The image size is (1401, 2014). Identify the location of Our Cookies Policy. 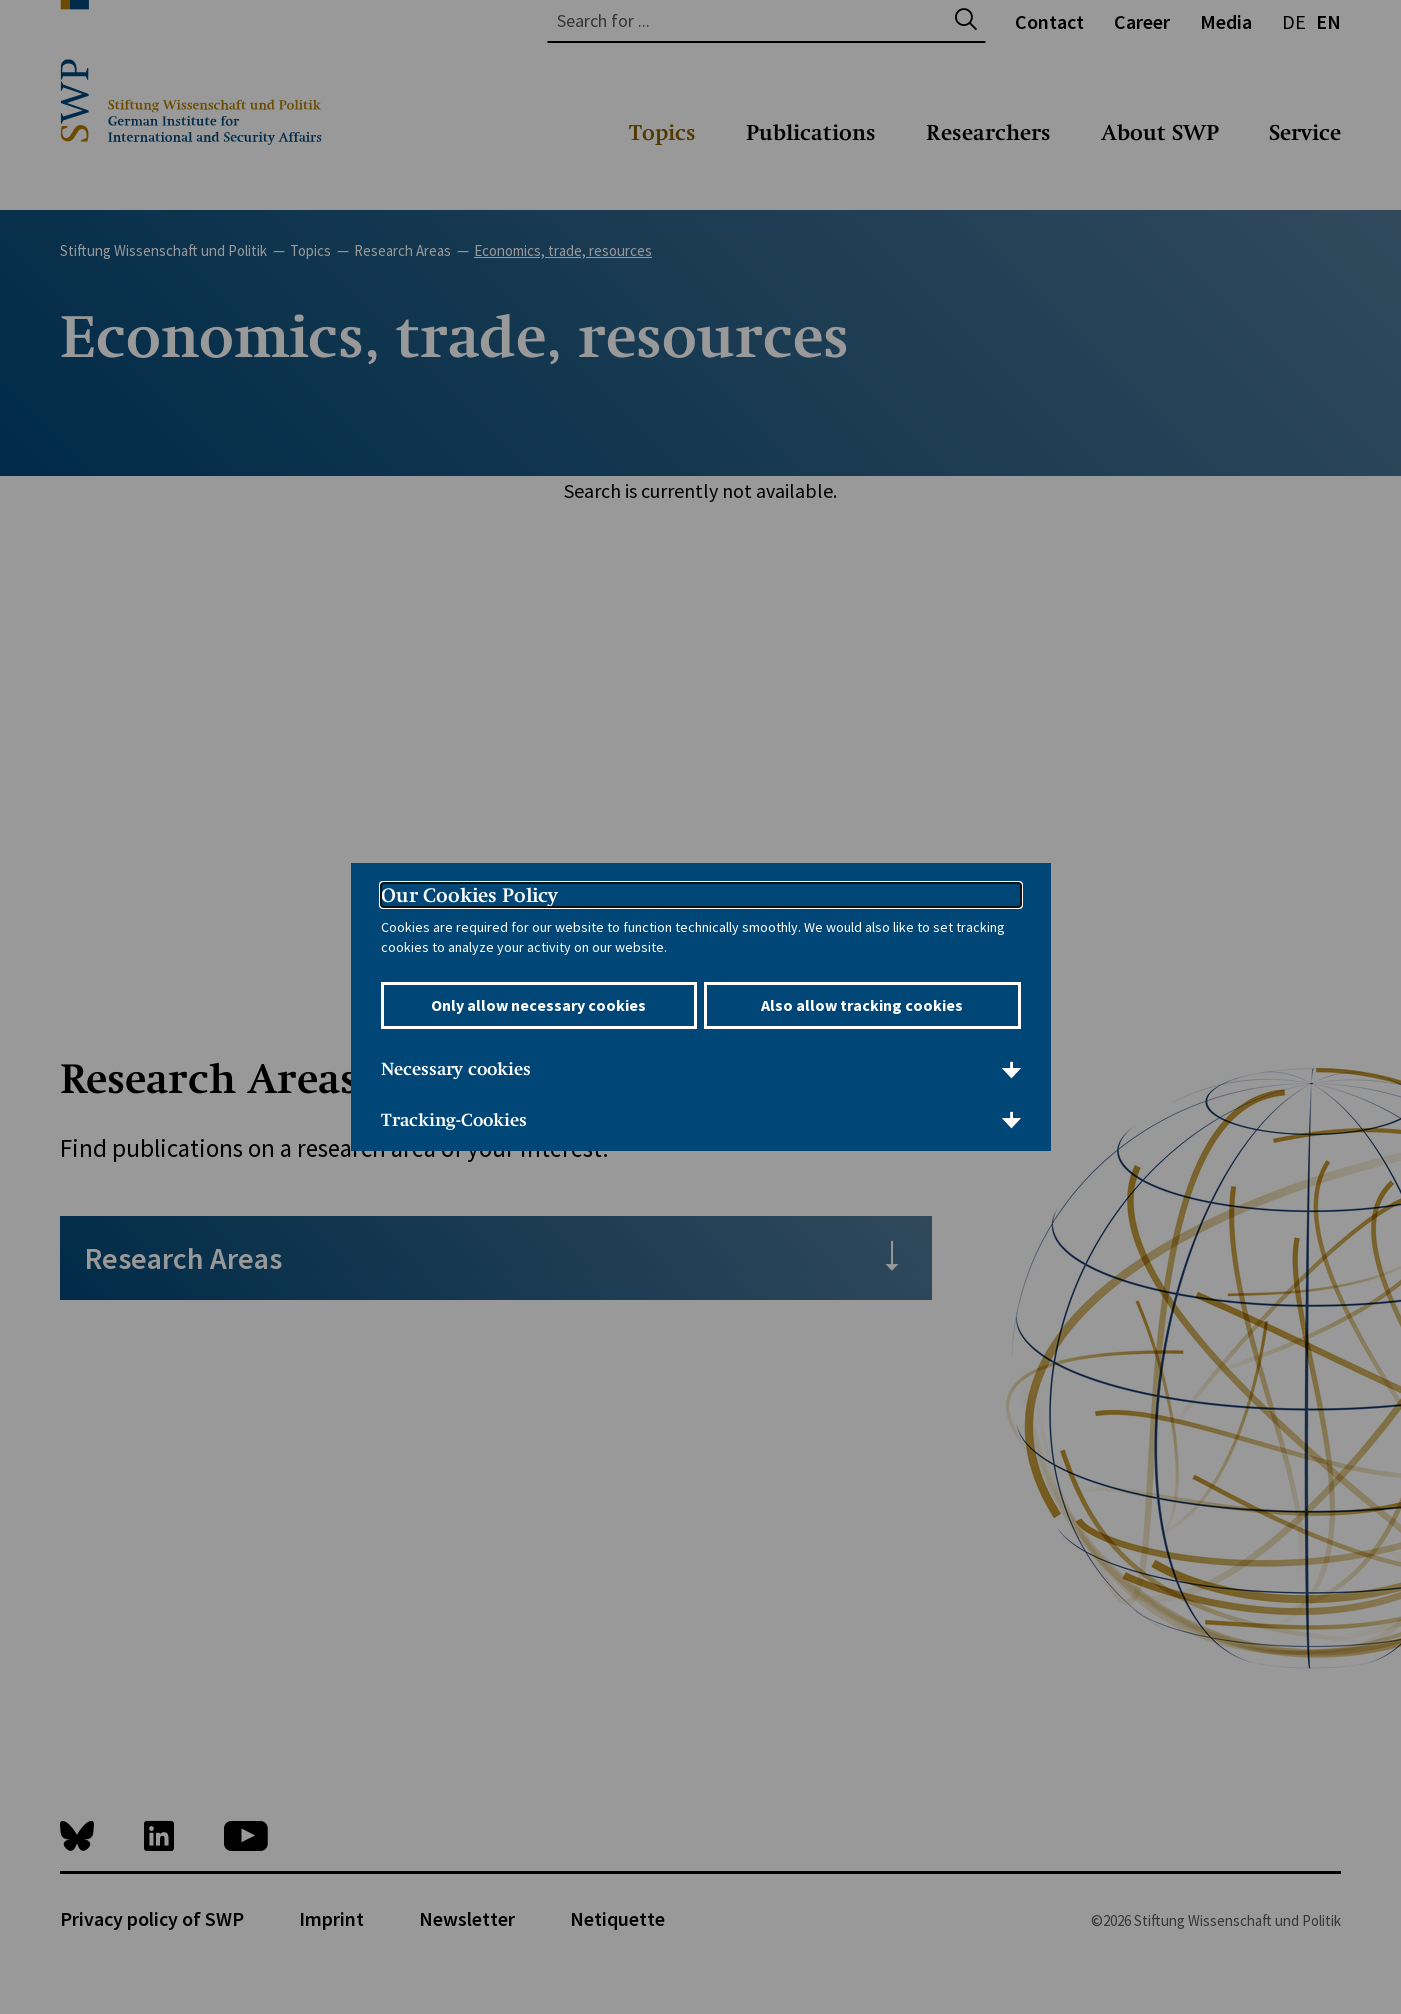
(469, 895).